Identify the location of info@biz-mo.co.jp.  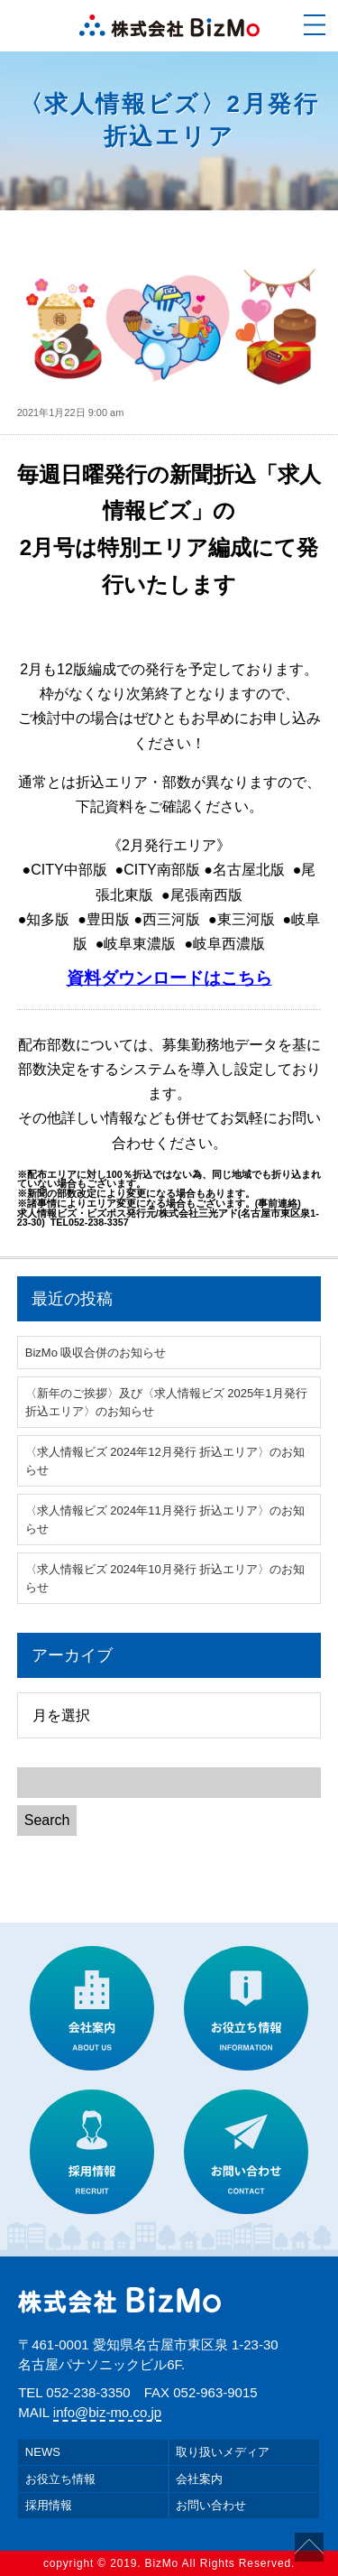
(107, 2412).